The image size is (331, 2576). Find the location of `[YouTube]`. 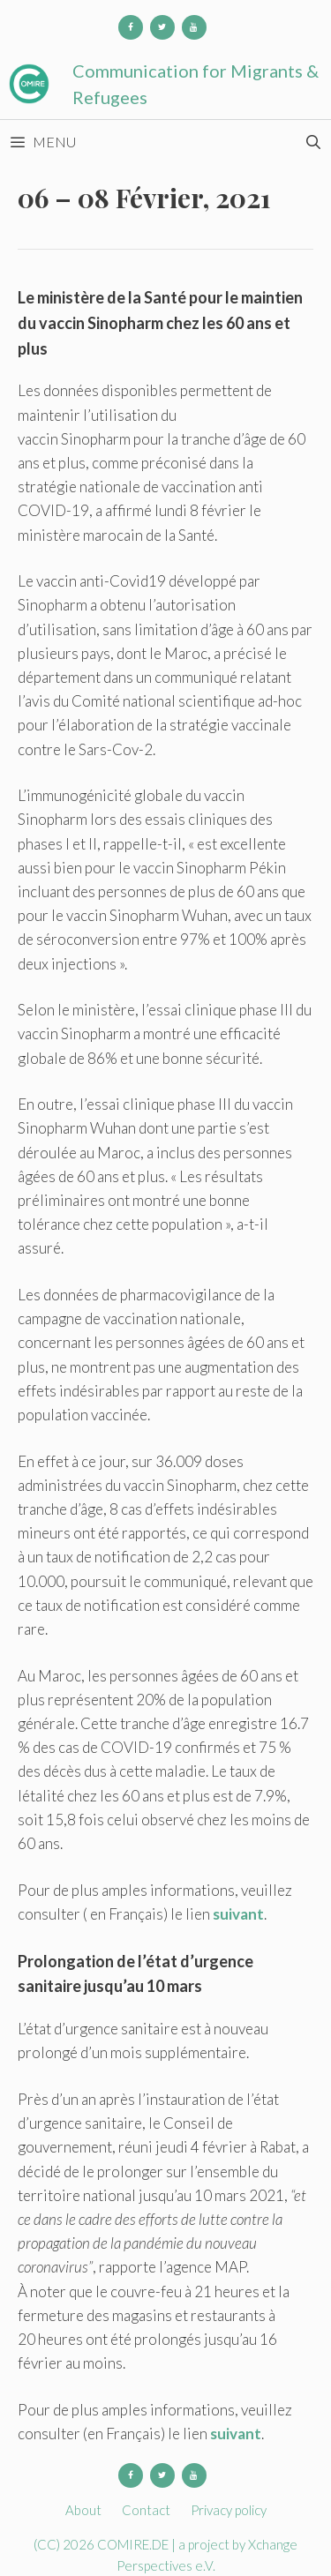

[YouTube] is located at coordinates (194, 27).